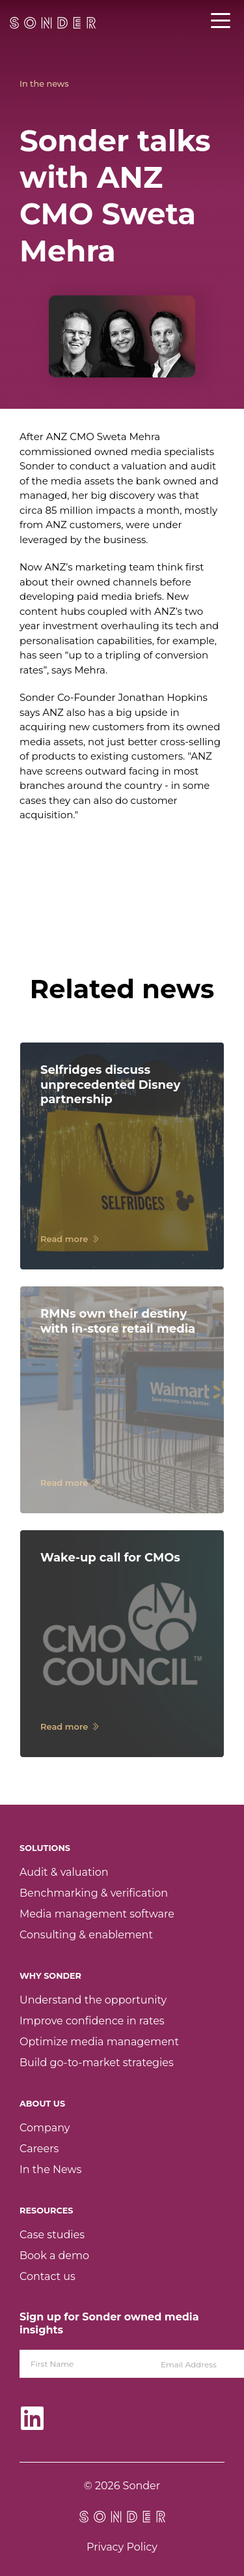  Describe the element at coordinates (92, 2021) in the screenshot. I see `Improve confidence in rates` at that location.